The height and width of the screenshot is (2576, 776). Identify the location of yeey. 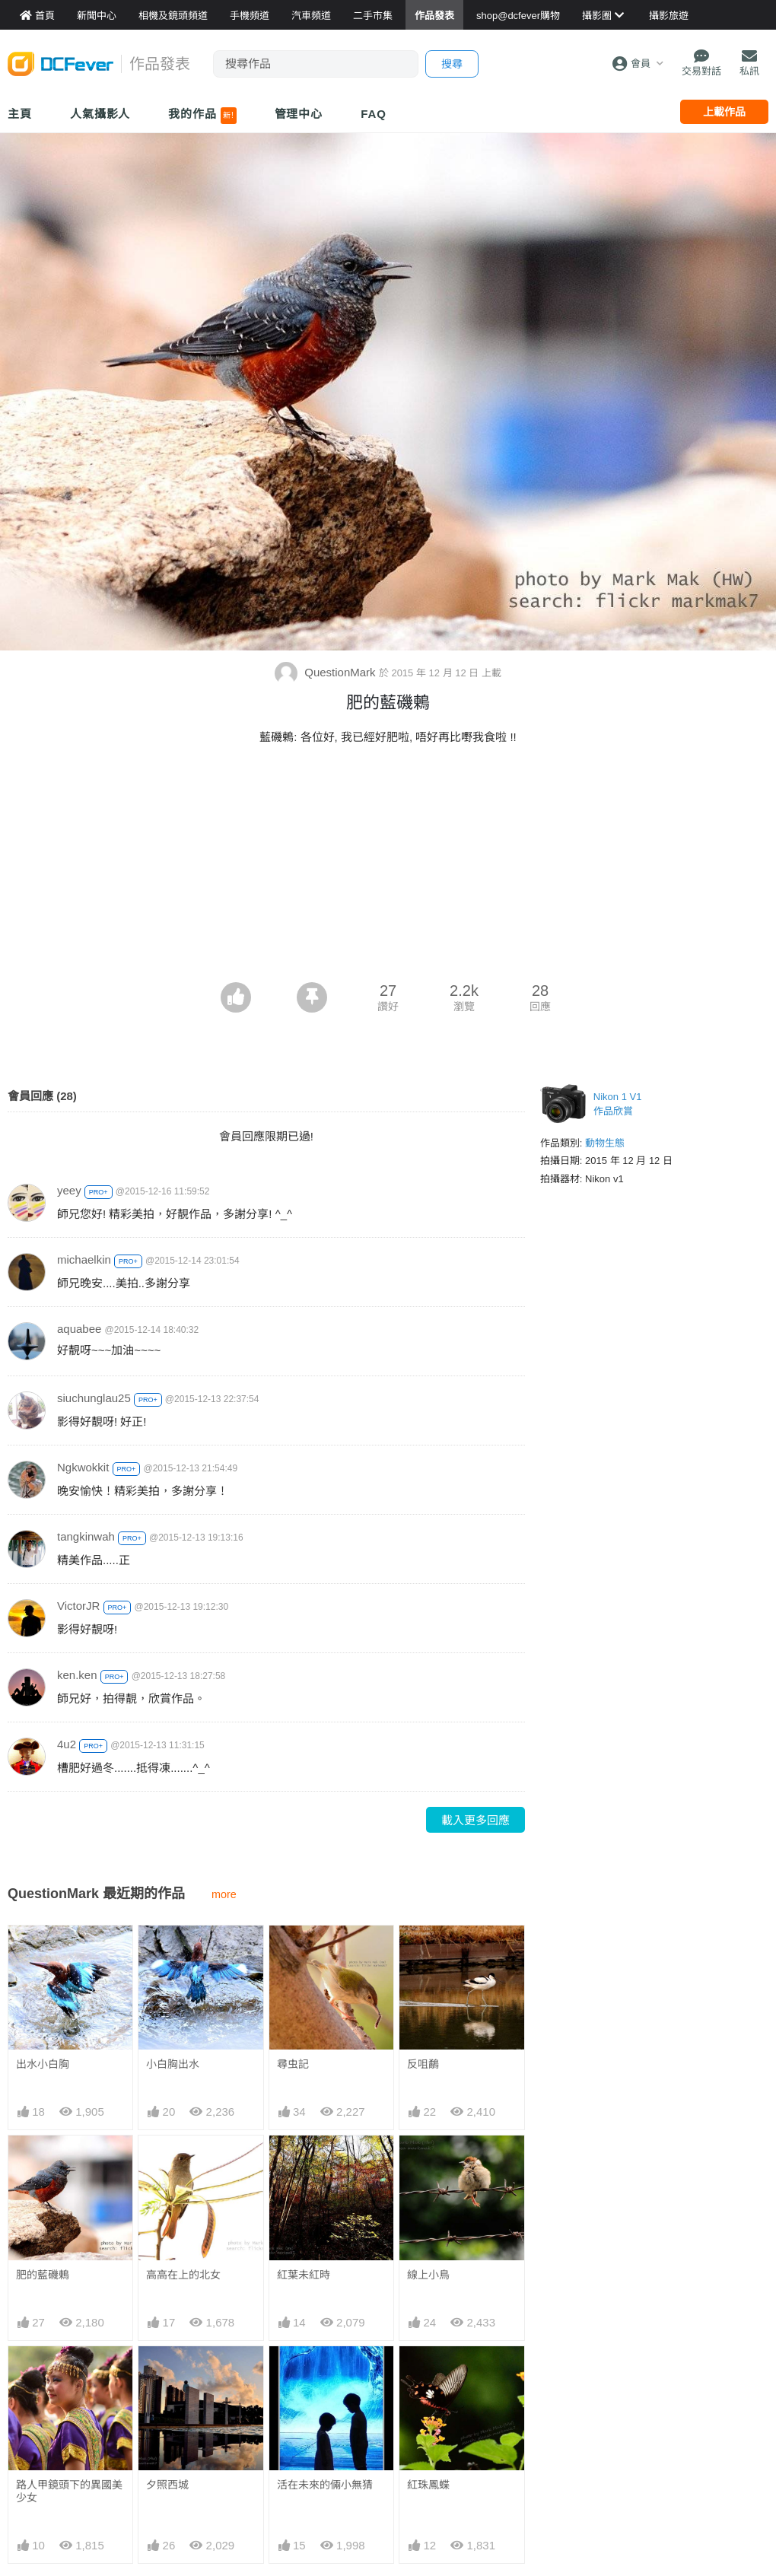
(69, 1190).